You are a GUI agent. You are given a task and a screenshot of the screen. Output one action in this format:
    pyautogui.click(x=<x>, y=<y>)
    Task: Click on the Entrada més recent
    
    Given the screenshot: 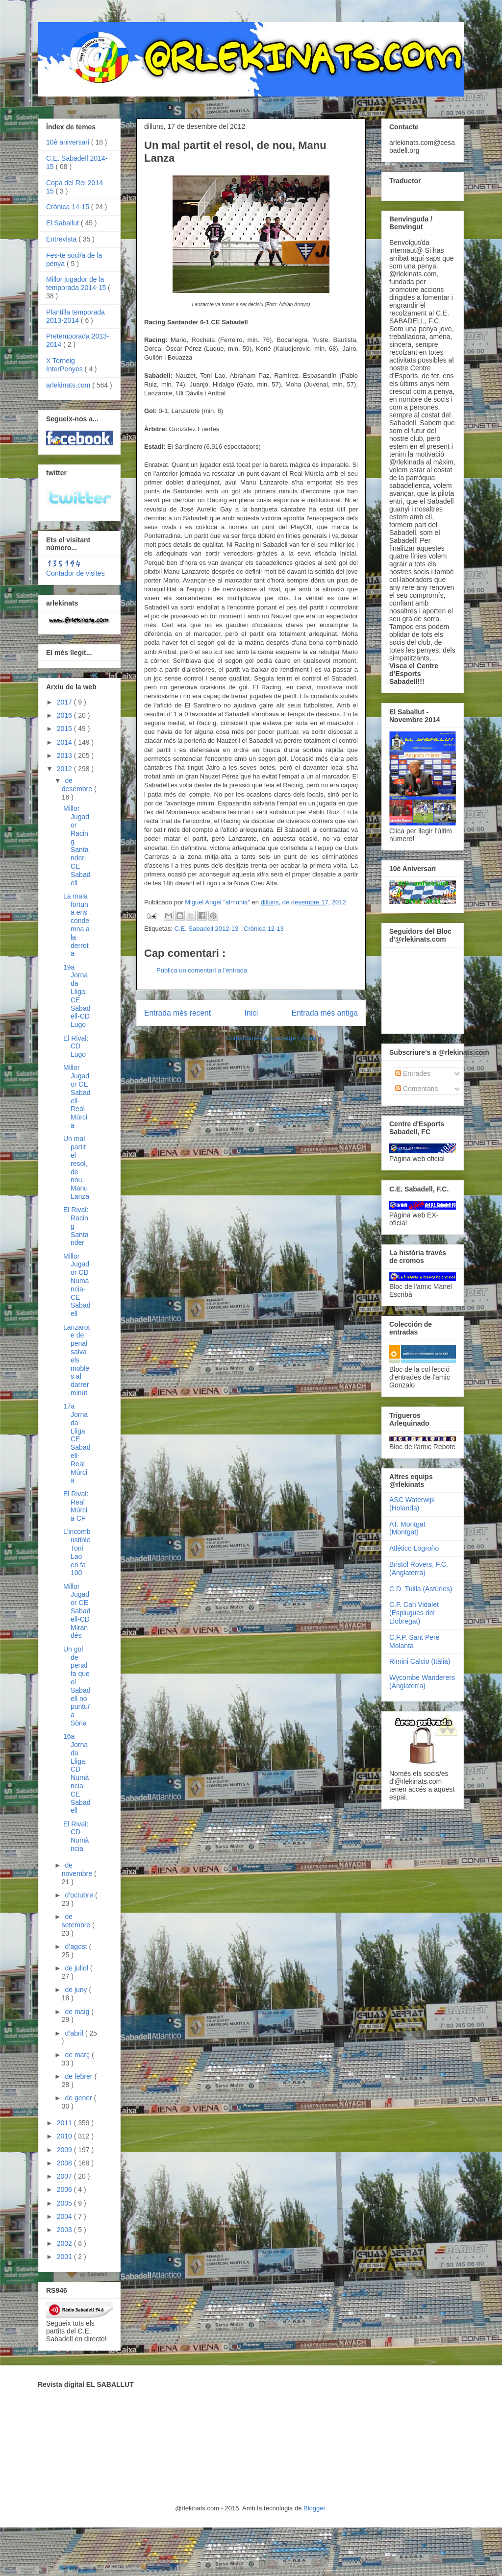 What is the action you would take?
    pyautogui.click(x=177, y=1013)
    